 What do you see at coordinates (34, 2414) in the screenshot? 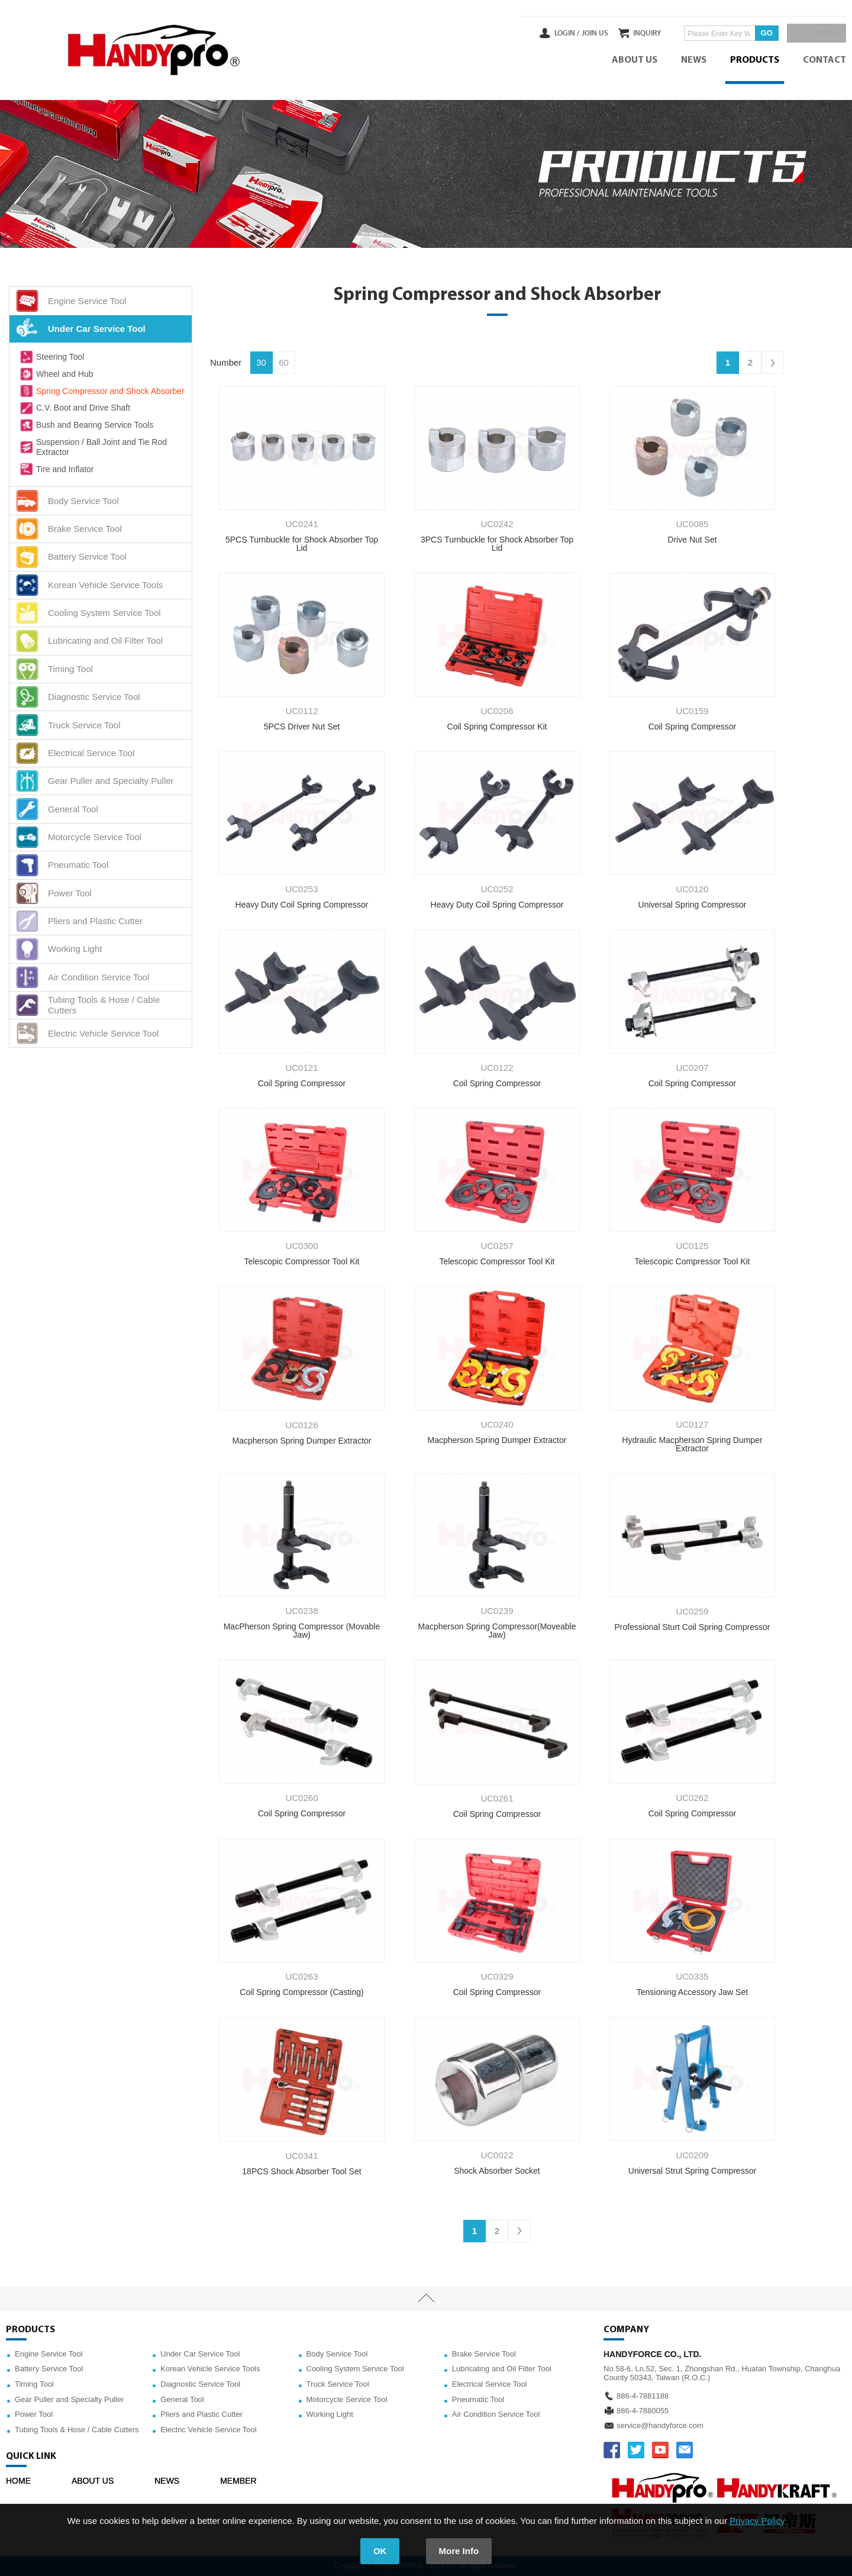
I see `Power Tool` at bounding box center [34, 2414].